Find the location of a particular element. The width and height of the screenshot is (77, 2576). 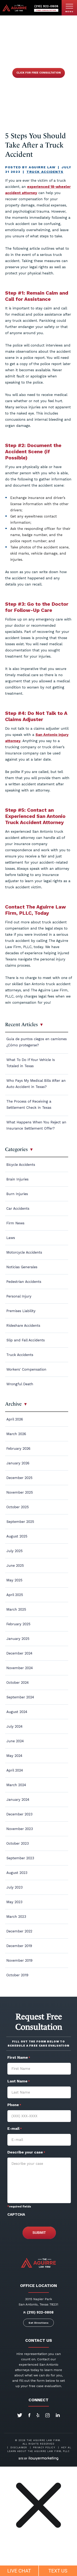

</div> is located at coordinates (31, 2559).